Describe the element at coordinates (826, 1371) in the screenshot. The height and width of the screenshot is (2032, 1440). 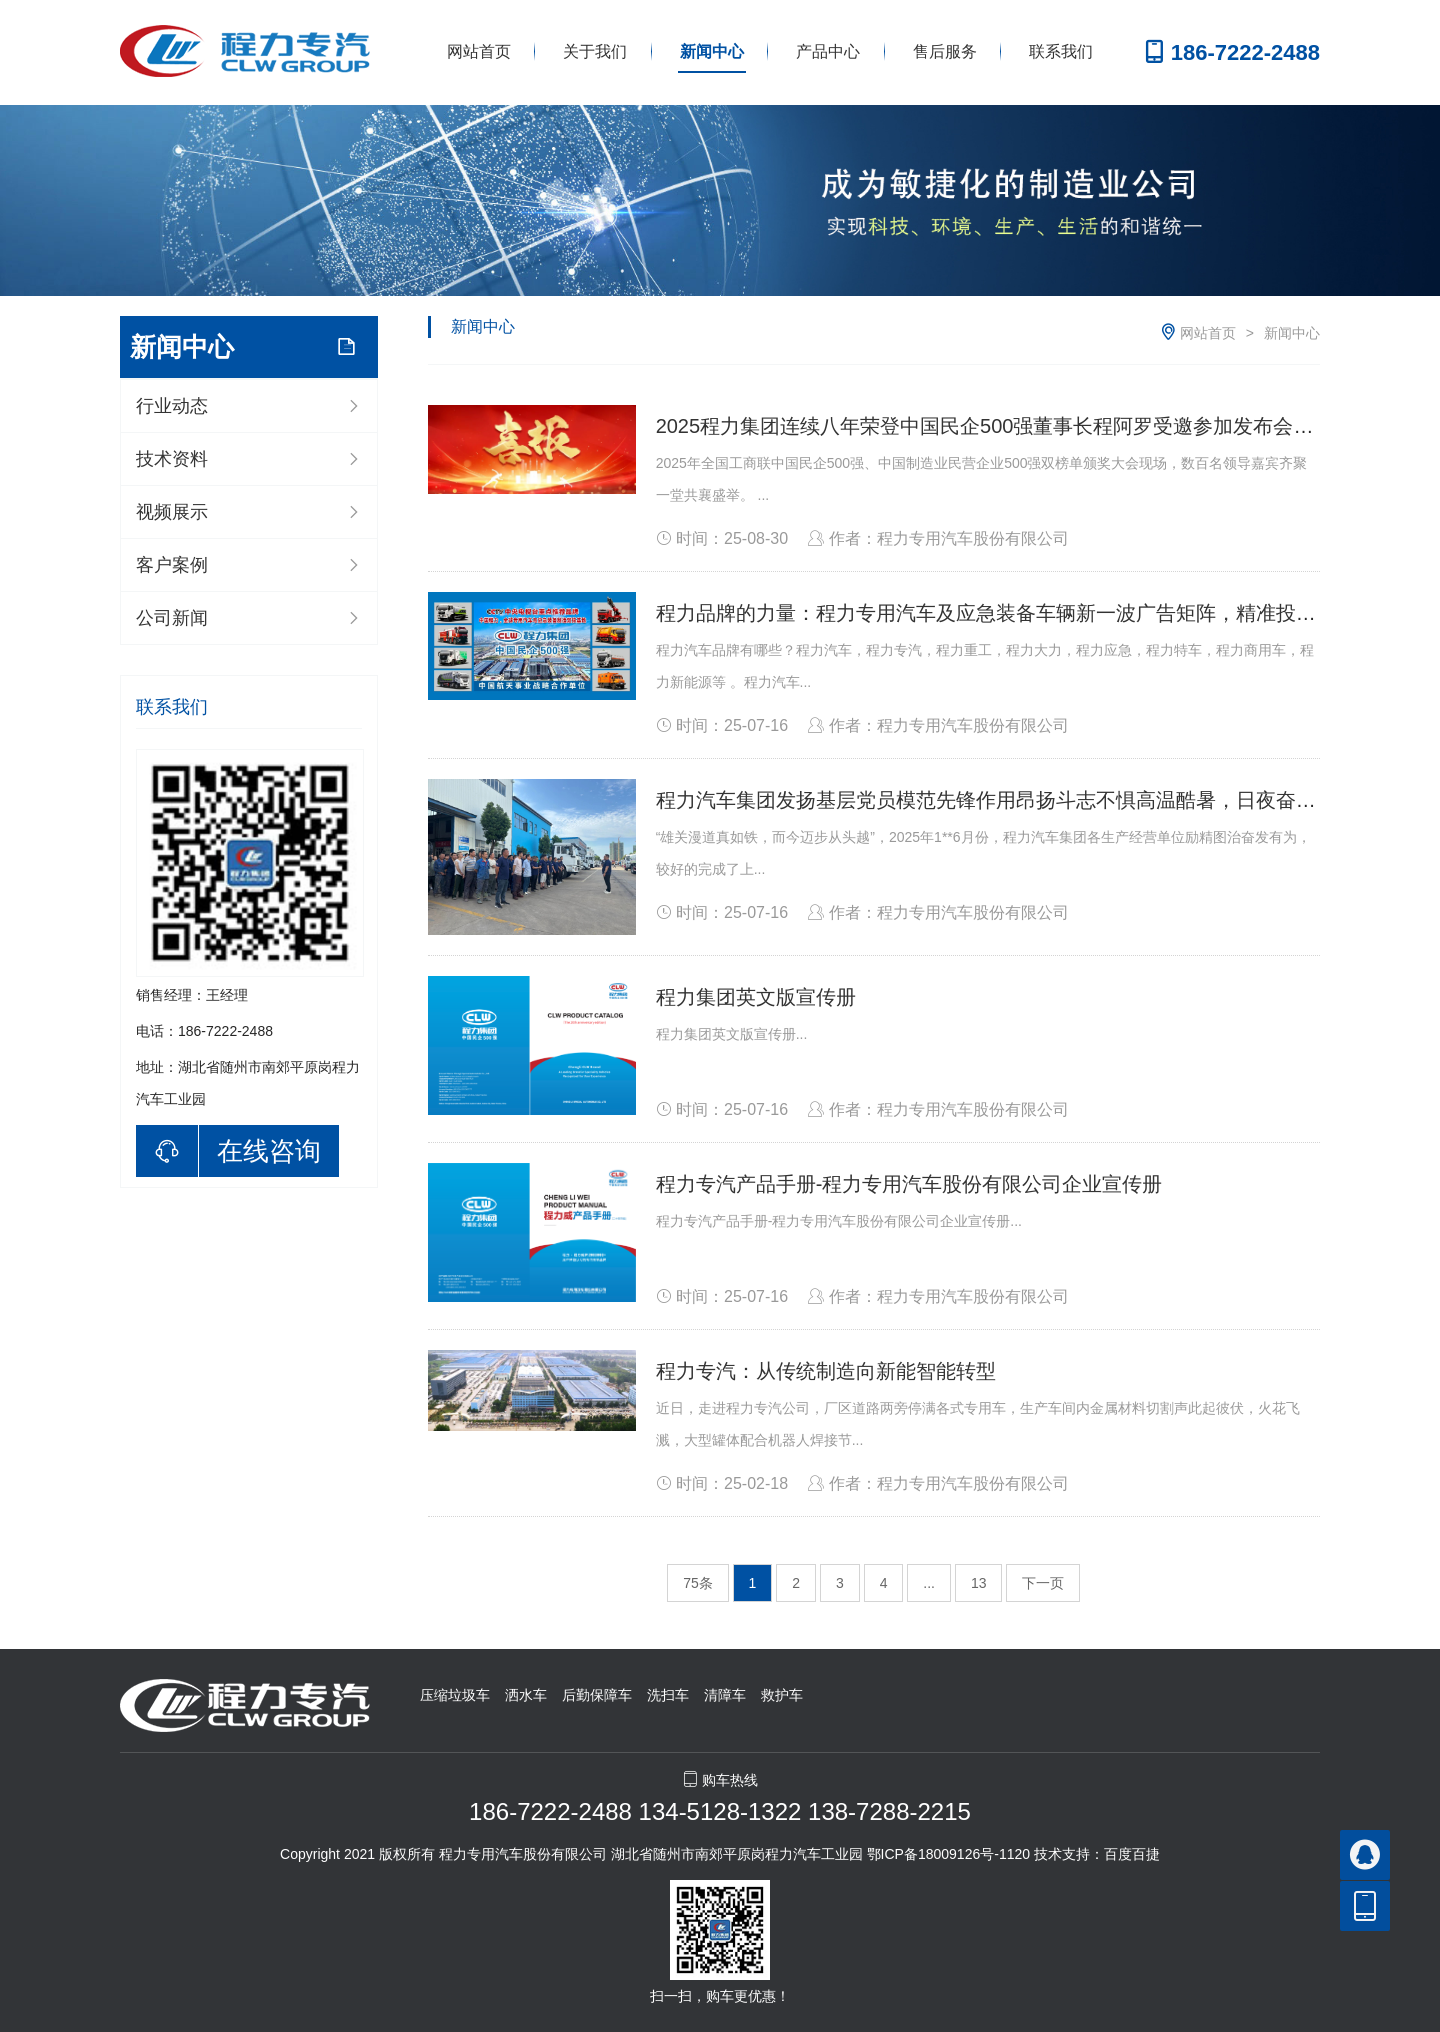
I see `程力专汽：从传统制造向新能智能转型` at that location.